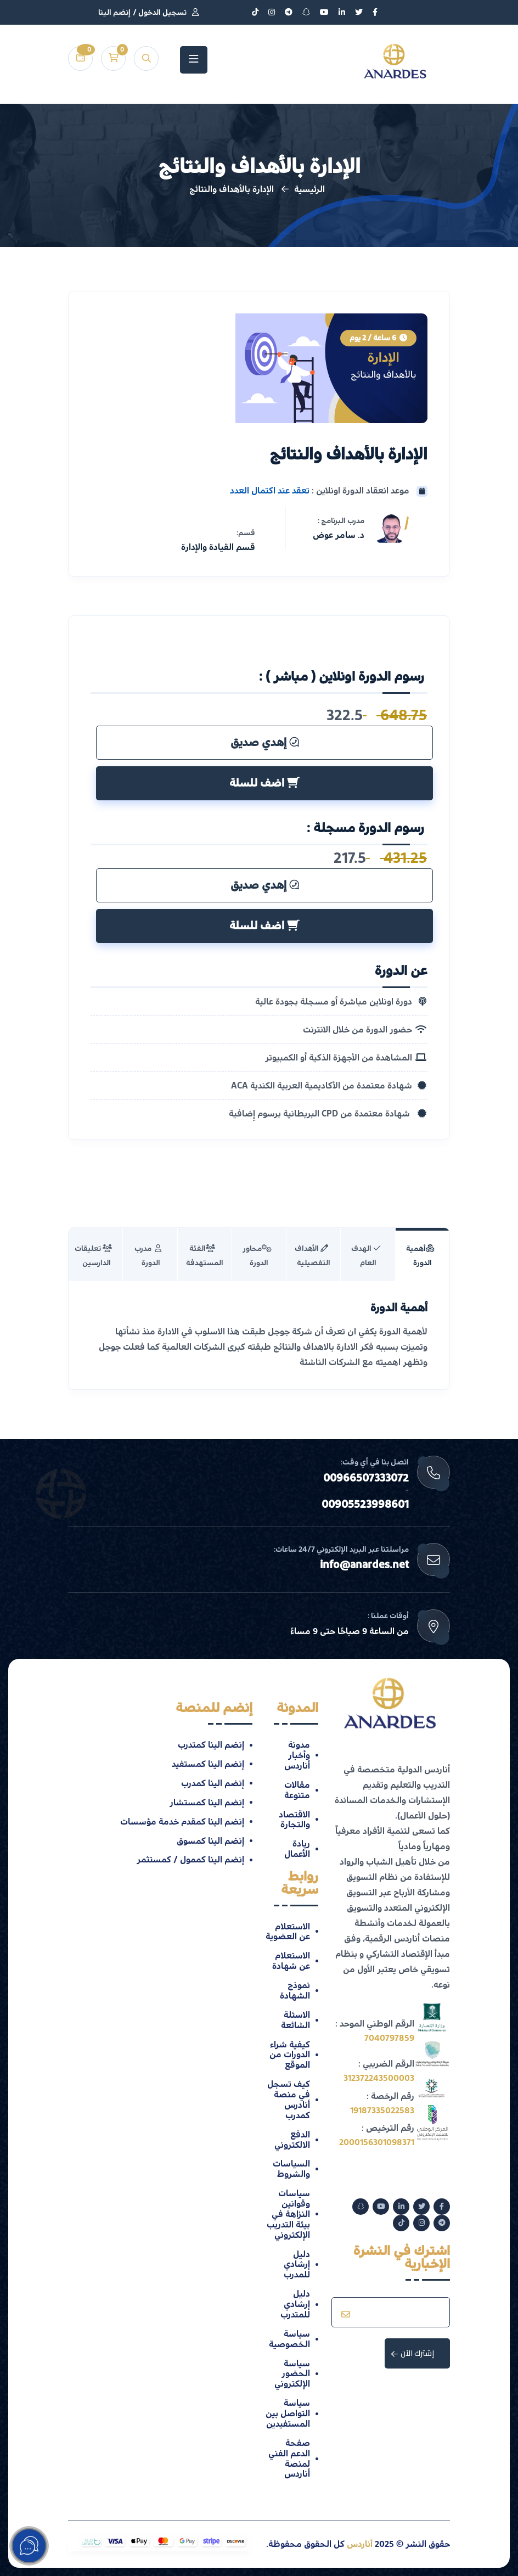 The image size is (518, 2576). What do you see at coordinates (210, 1841) in the screenshot?
I see `إنضم الينا كمسوق` at bounding box center [210, 1841].